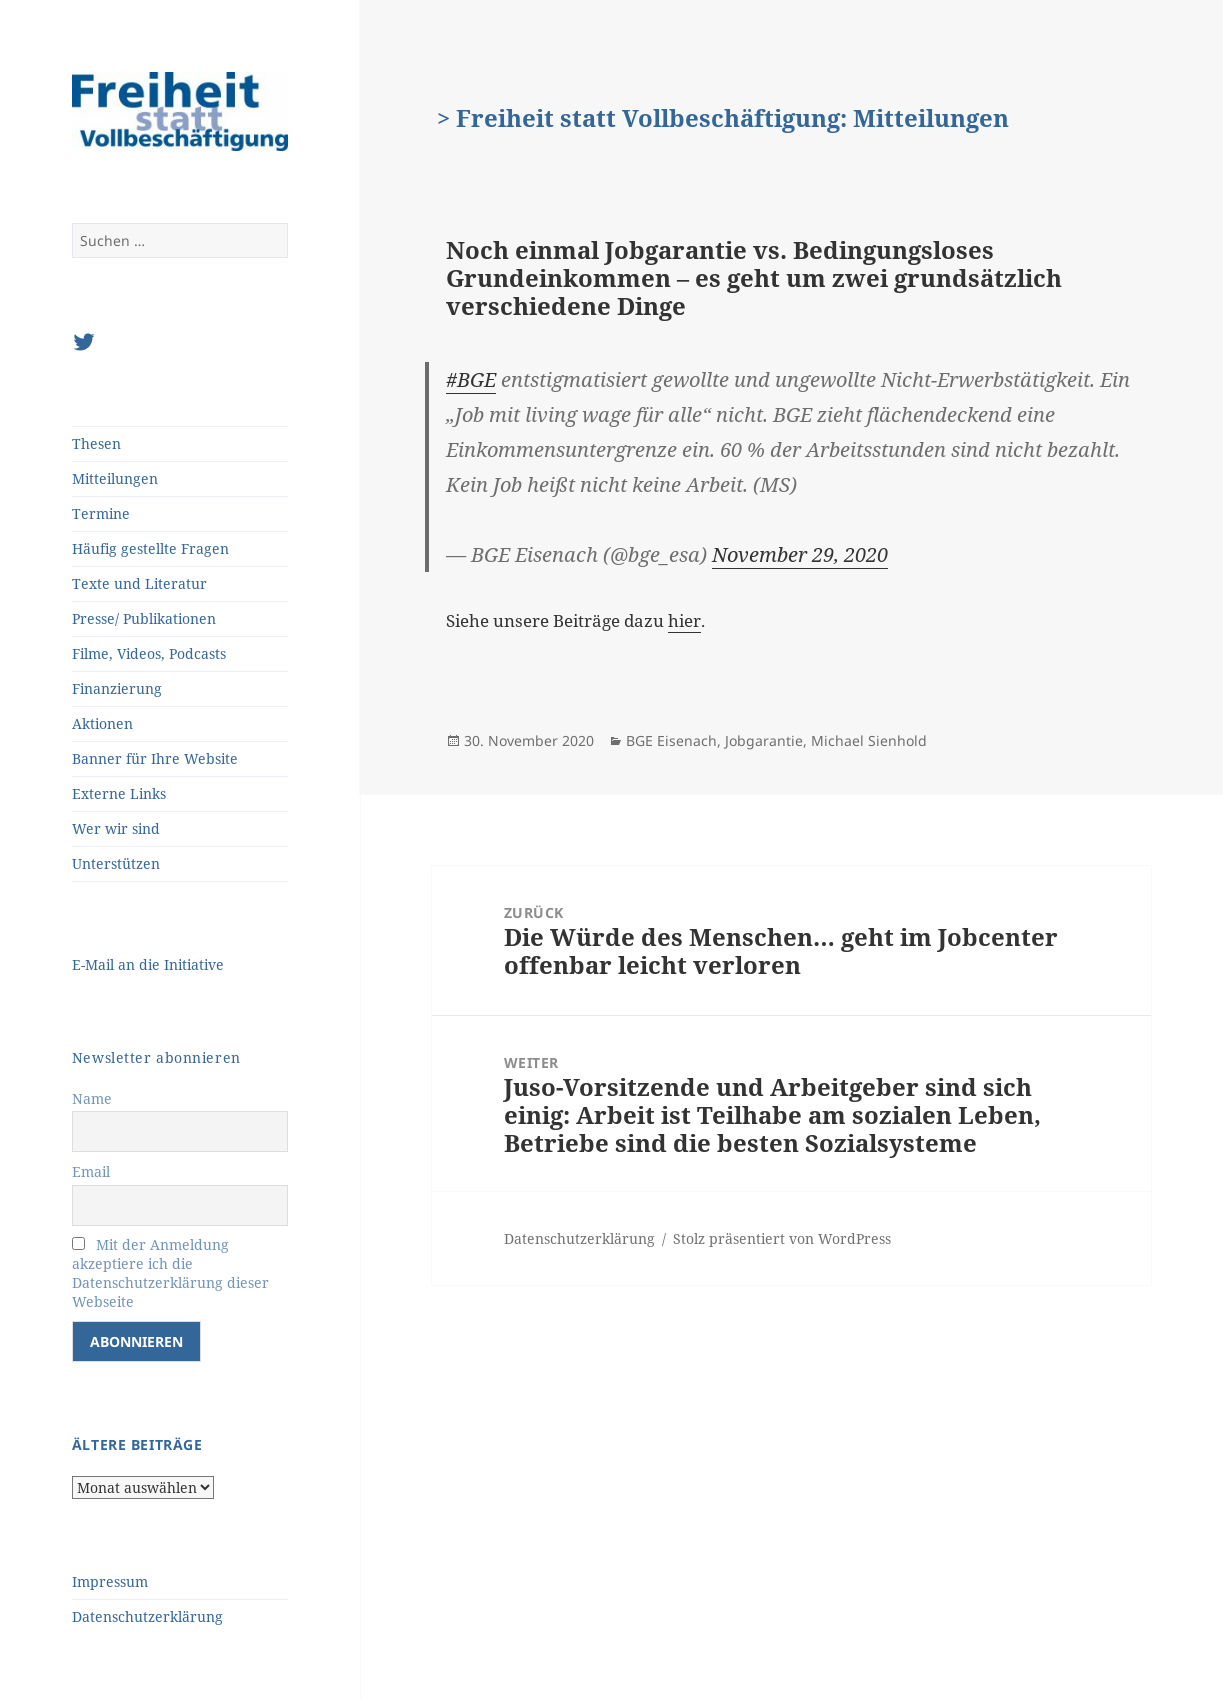 Image resolution: width=1223 pixels, height=1699 pixels. Describe the element at coordinates (119, 793) in the screenshot. I see `Externe Links` at that location.